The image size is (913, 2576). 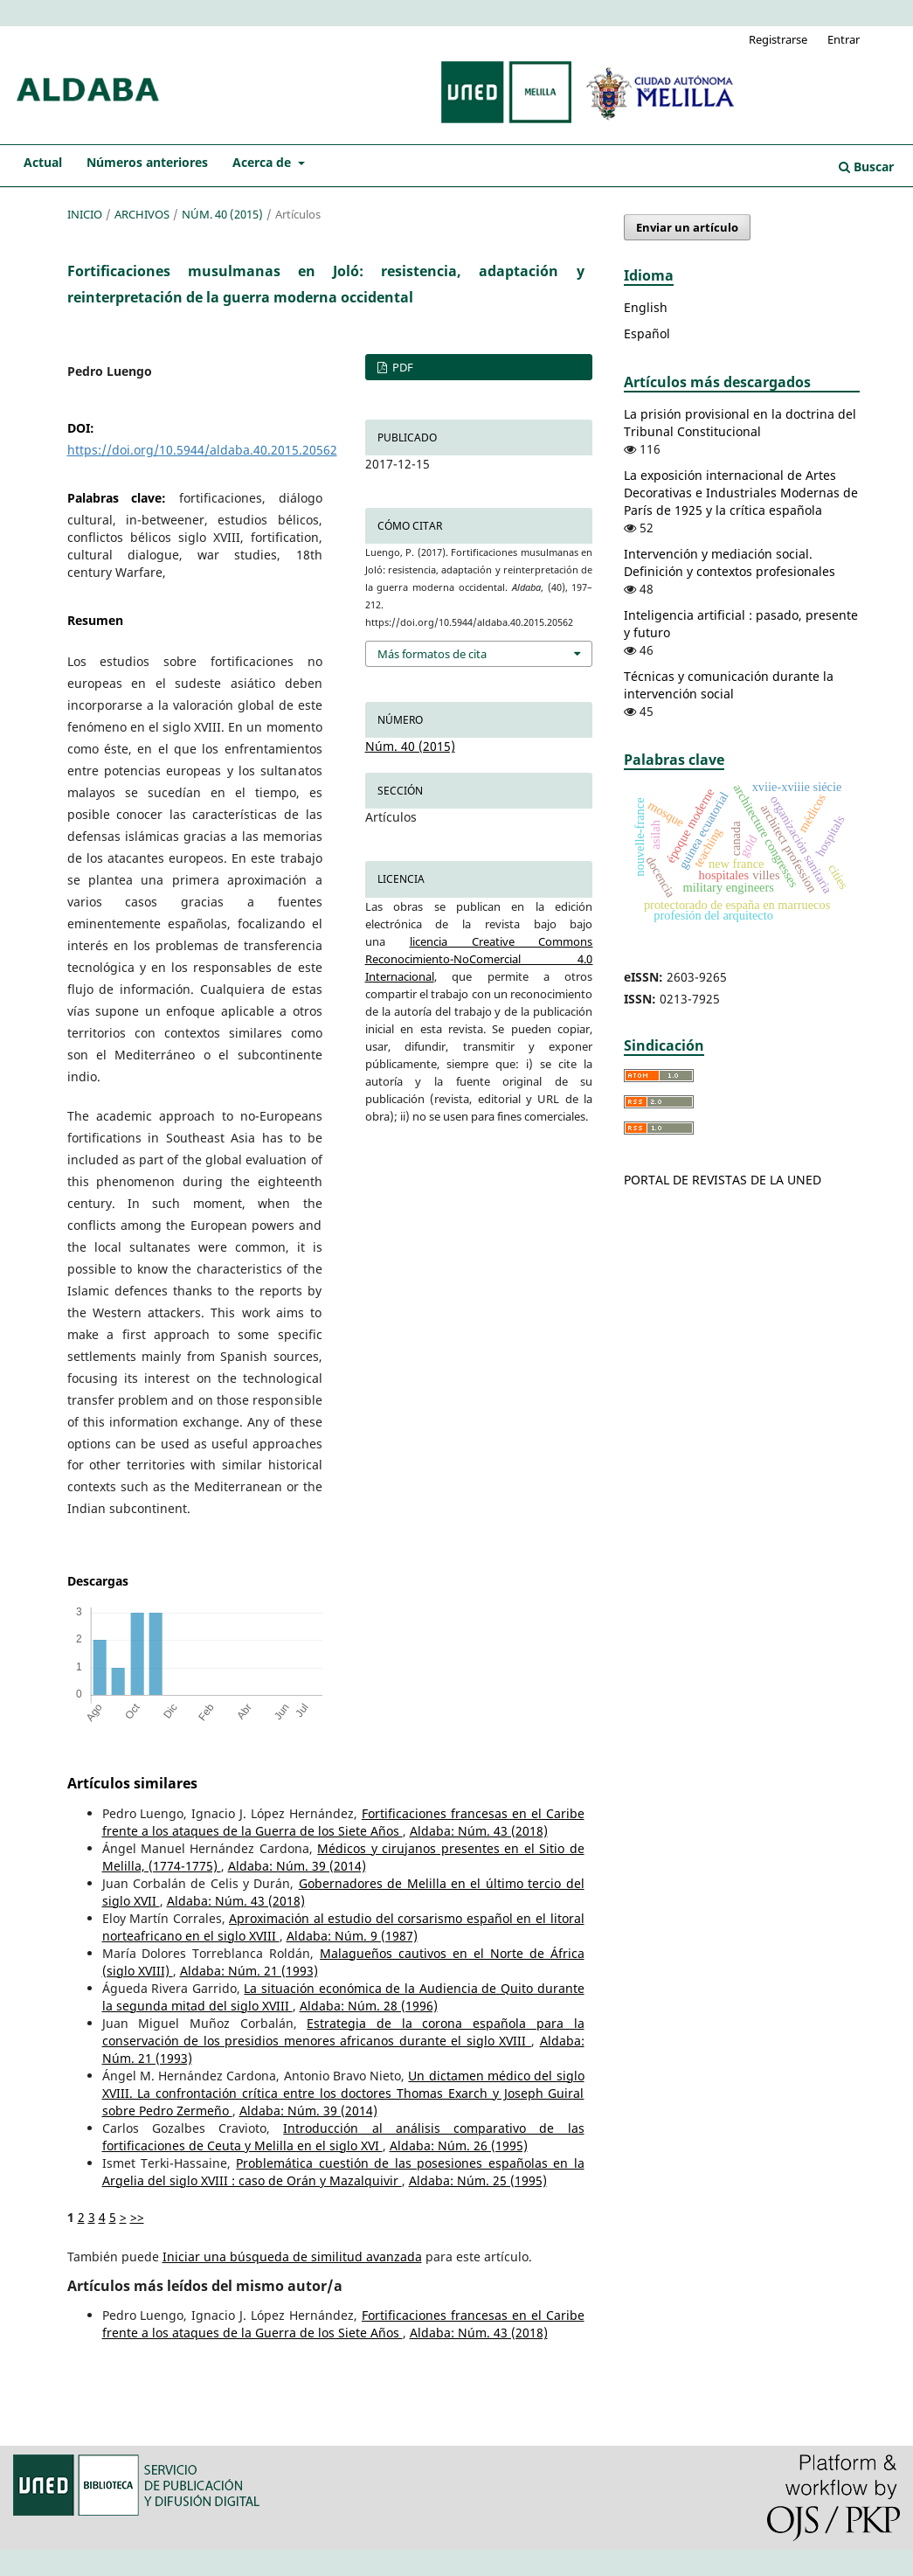 I want to click on Problemática cuestión de las posesiones españolas en la Argelia del siglo XVIII : caso de Orán y Mazalquivir, so click(x=343, y=2172).